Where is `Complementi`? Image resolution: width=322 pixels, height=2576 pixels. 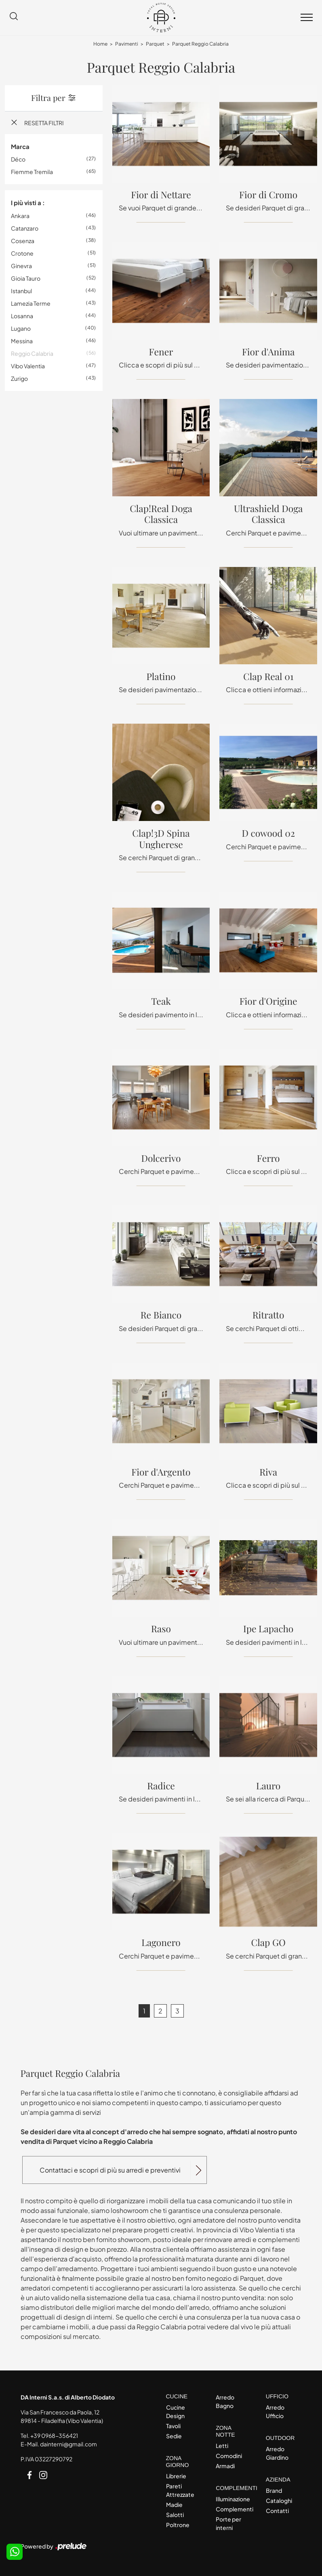
Complementi is located at coordinates (234, 2509).